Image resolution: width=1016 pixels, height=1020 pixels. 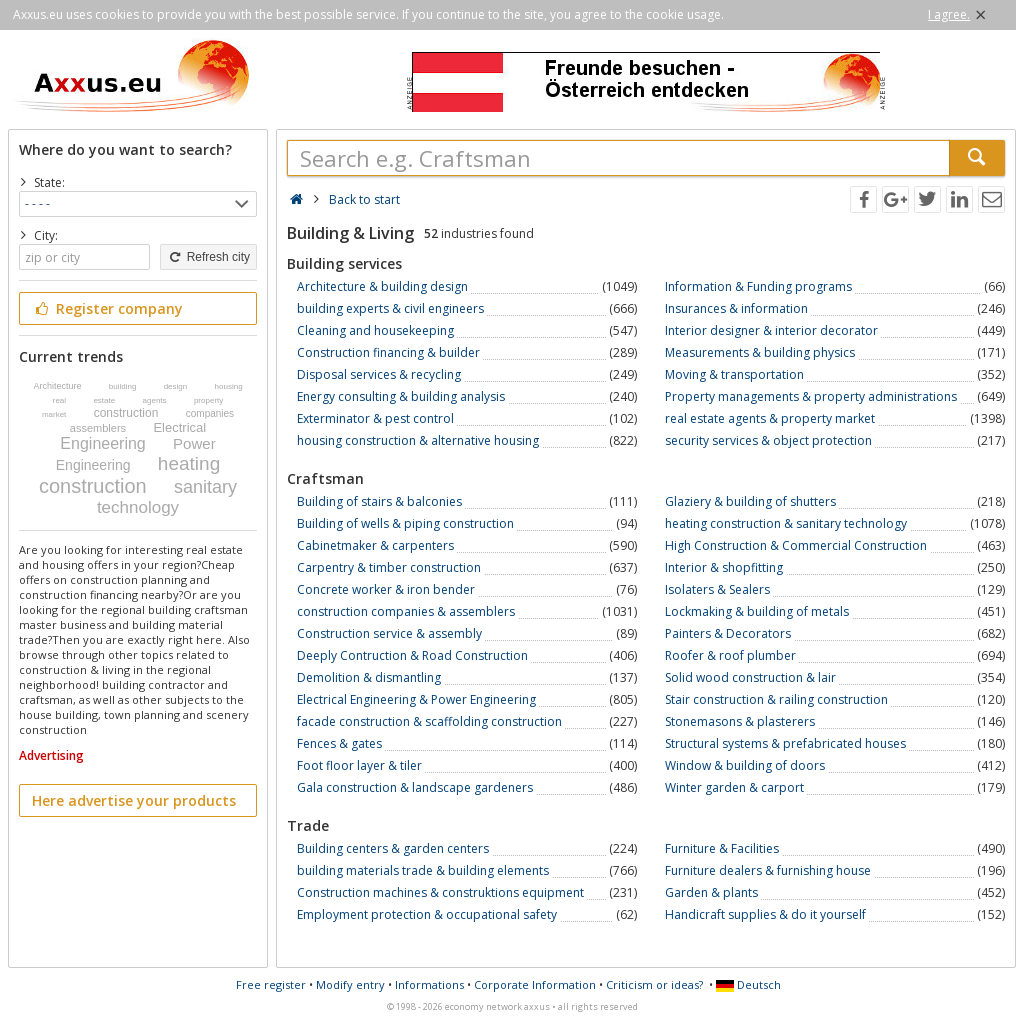 What do you see at coordinates (717, 589) in the screenshot?
I see `Isolaters & Sealers` at bounding box center [717, 589].